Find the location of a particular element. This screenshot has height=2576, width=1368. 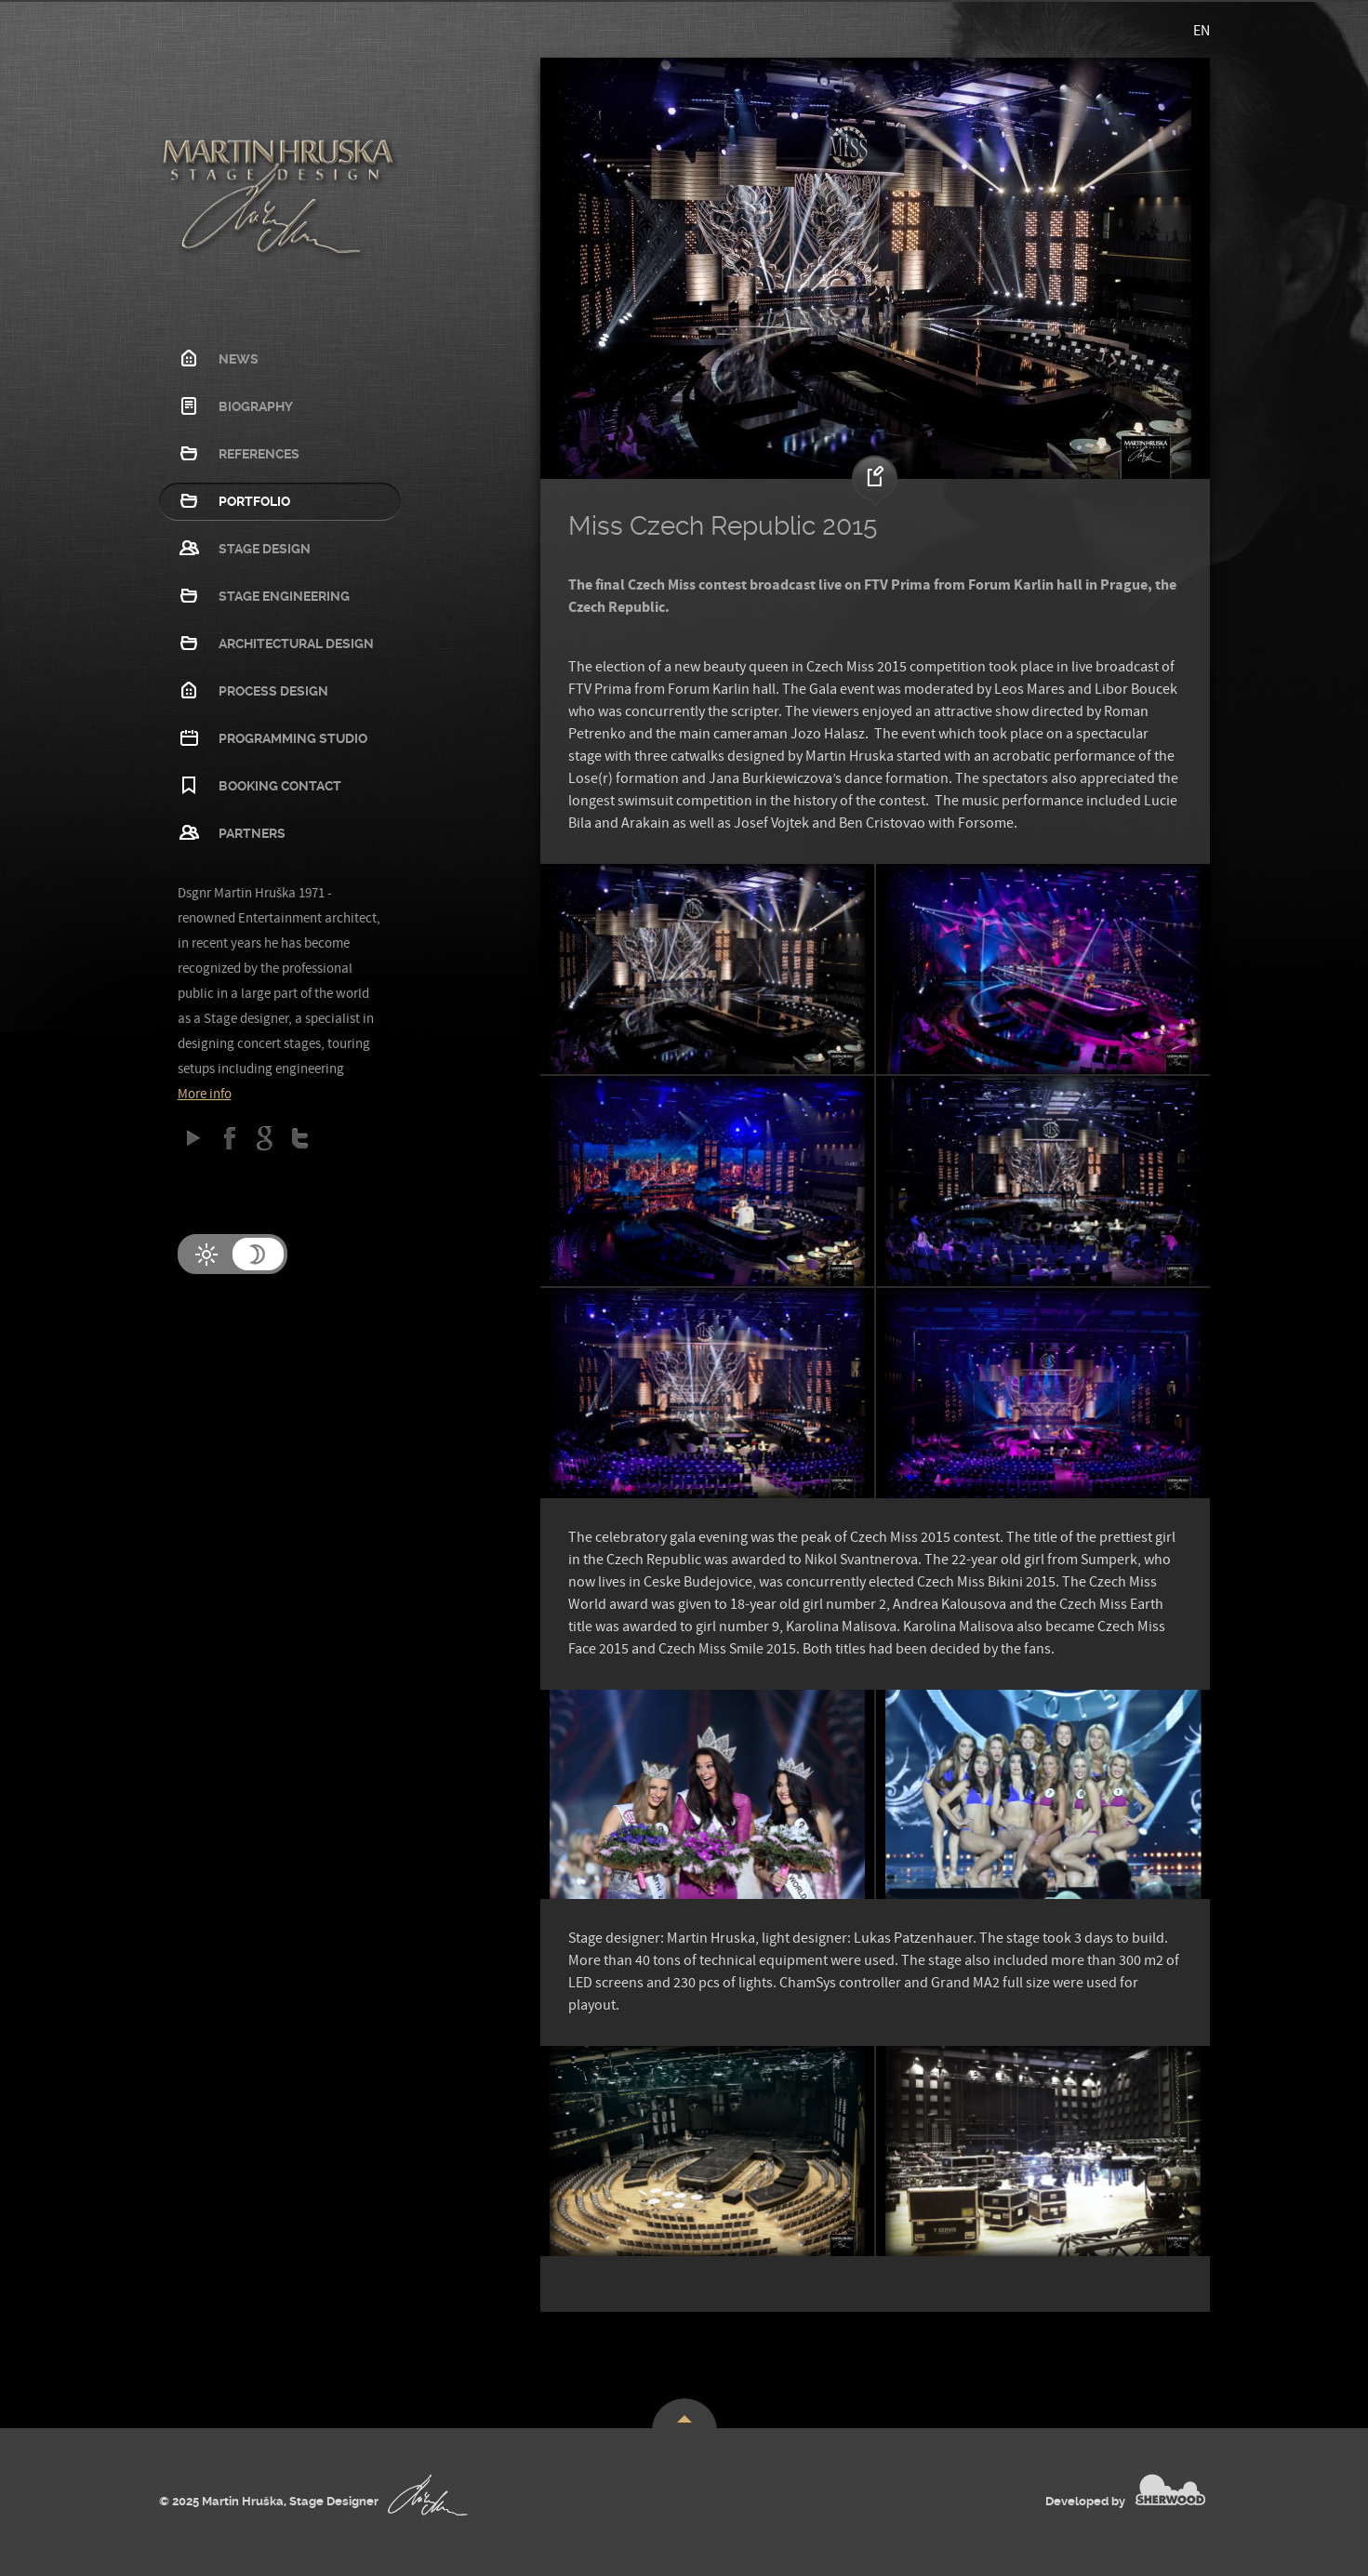

More info is located at coordinates (205, 1094).